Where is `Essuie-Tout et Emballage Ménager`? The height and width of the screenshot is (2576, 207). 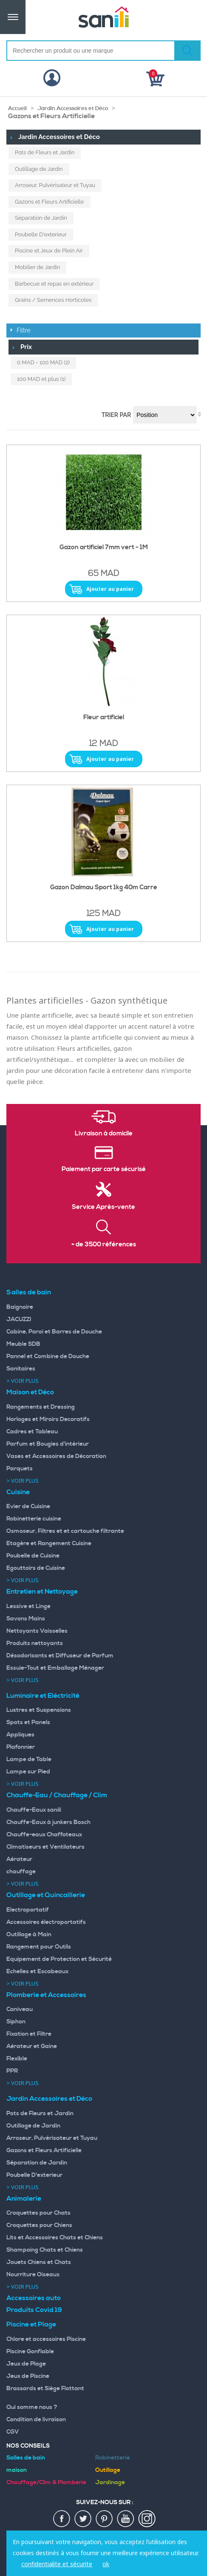 Essuie-Tout et Emballage Ménager is located at coordinates (55, 1668).